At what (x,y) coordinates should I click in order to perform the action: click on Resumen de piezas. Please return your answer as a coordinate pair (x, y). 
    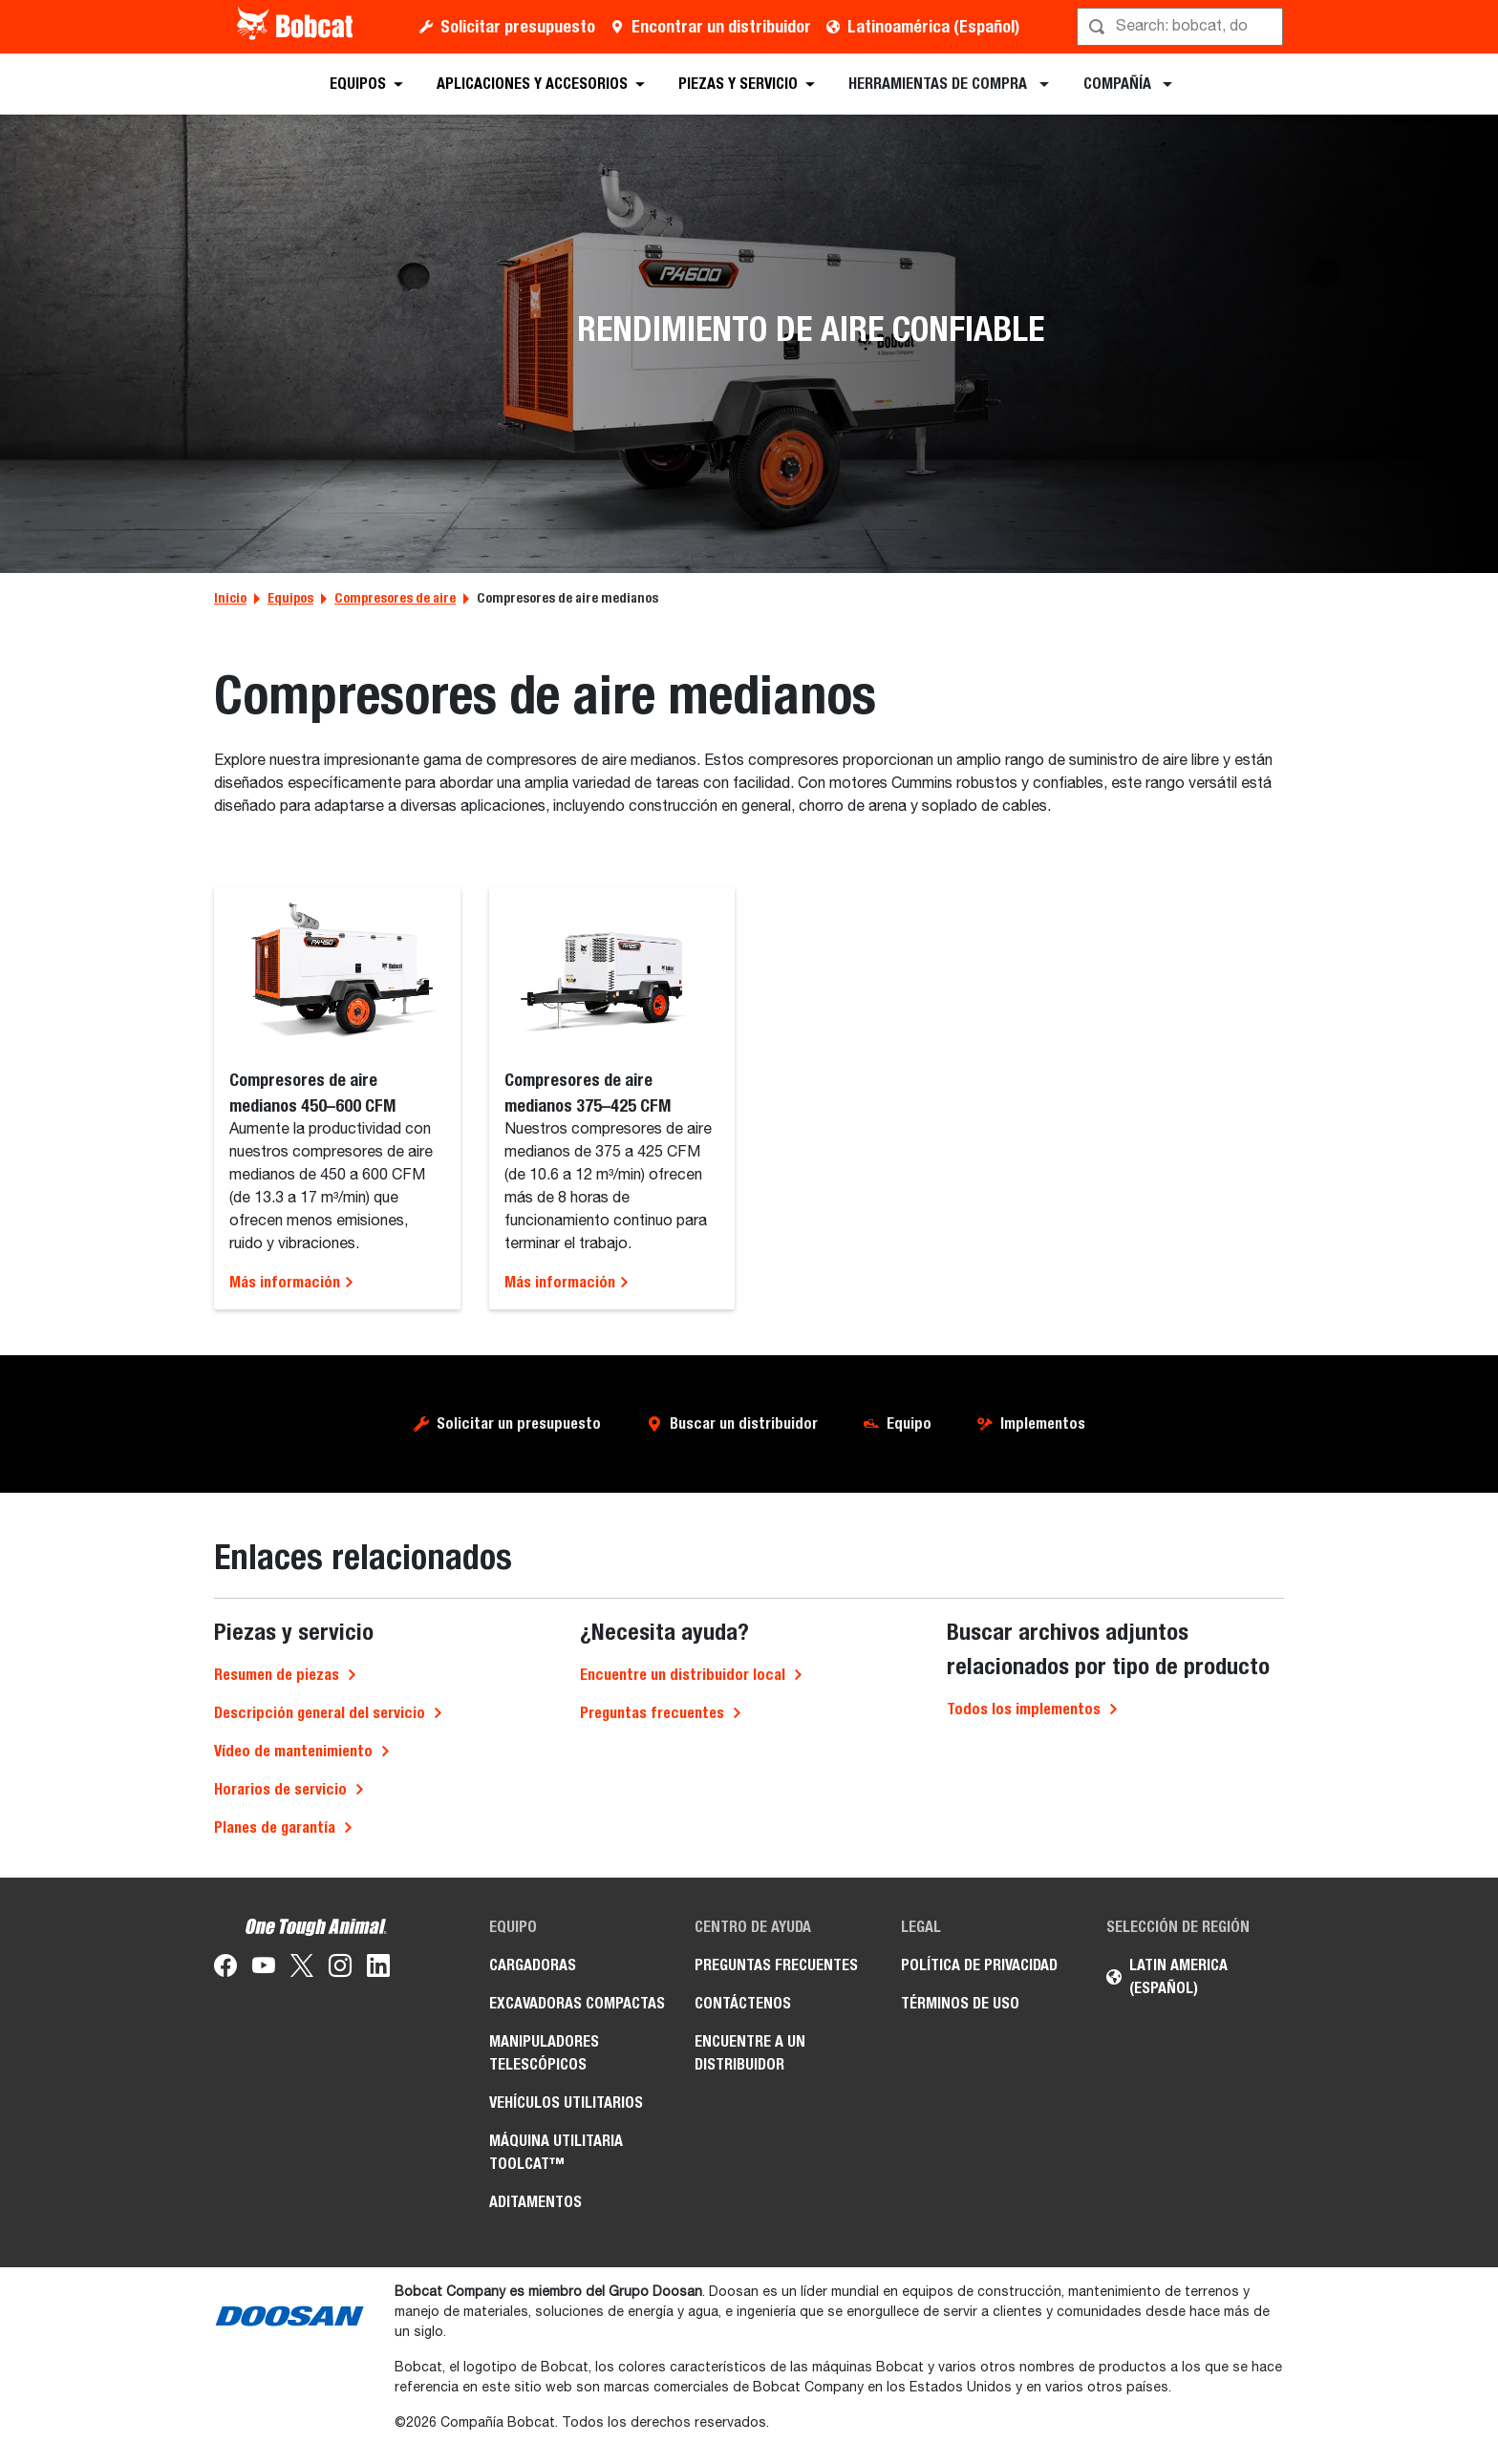
    Looking at the image, I should click on (276, 1675).